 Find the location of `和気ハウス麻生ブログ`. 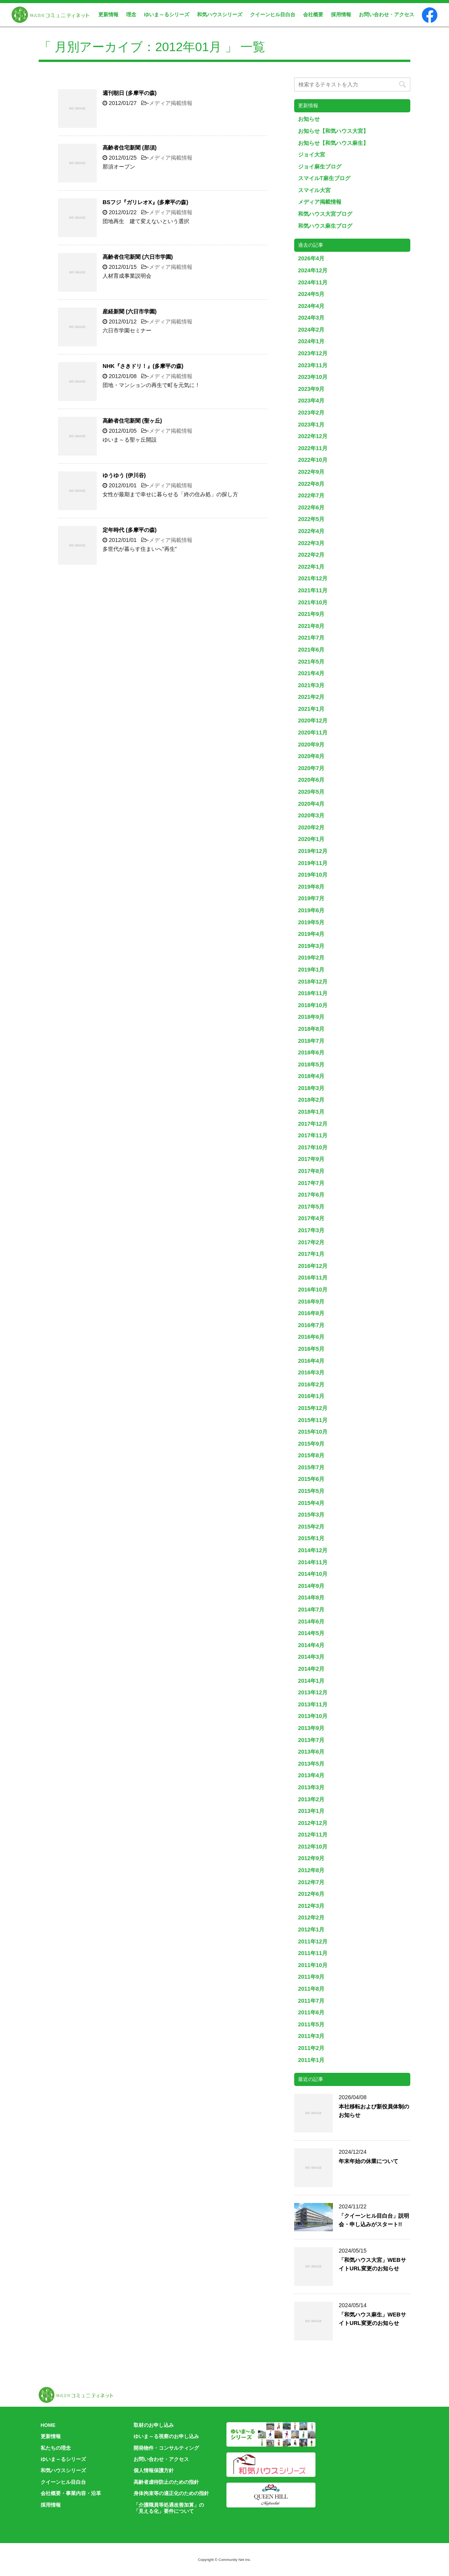

和気ハウス麻生ブログ is located at coordinates (325, 226).